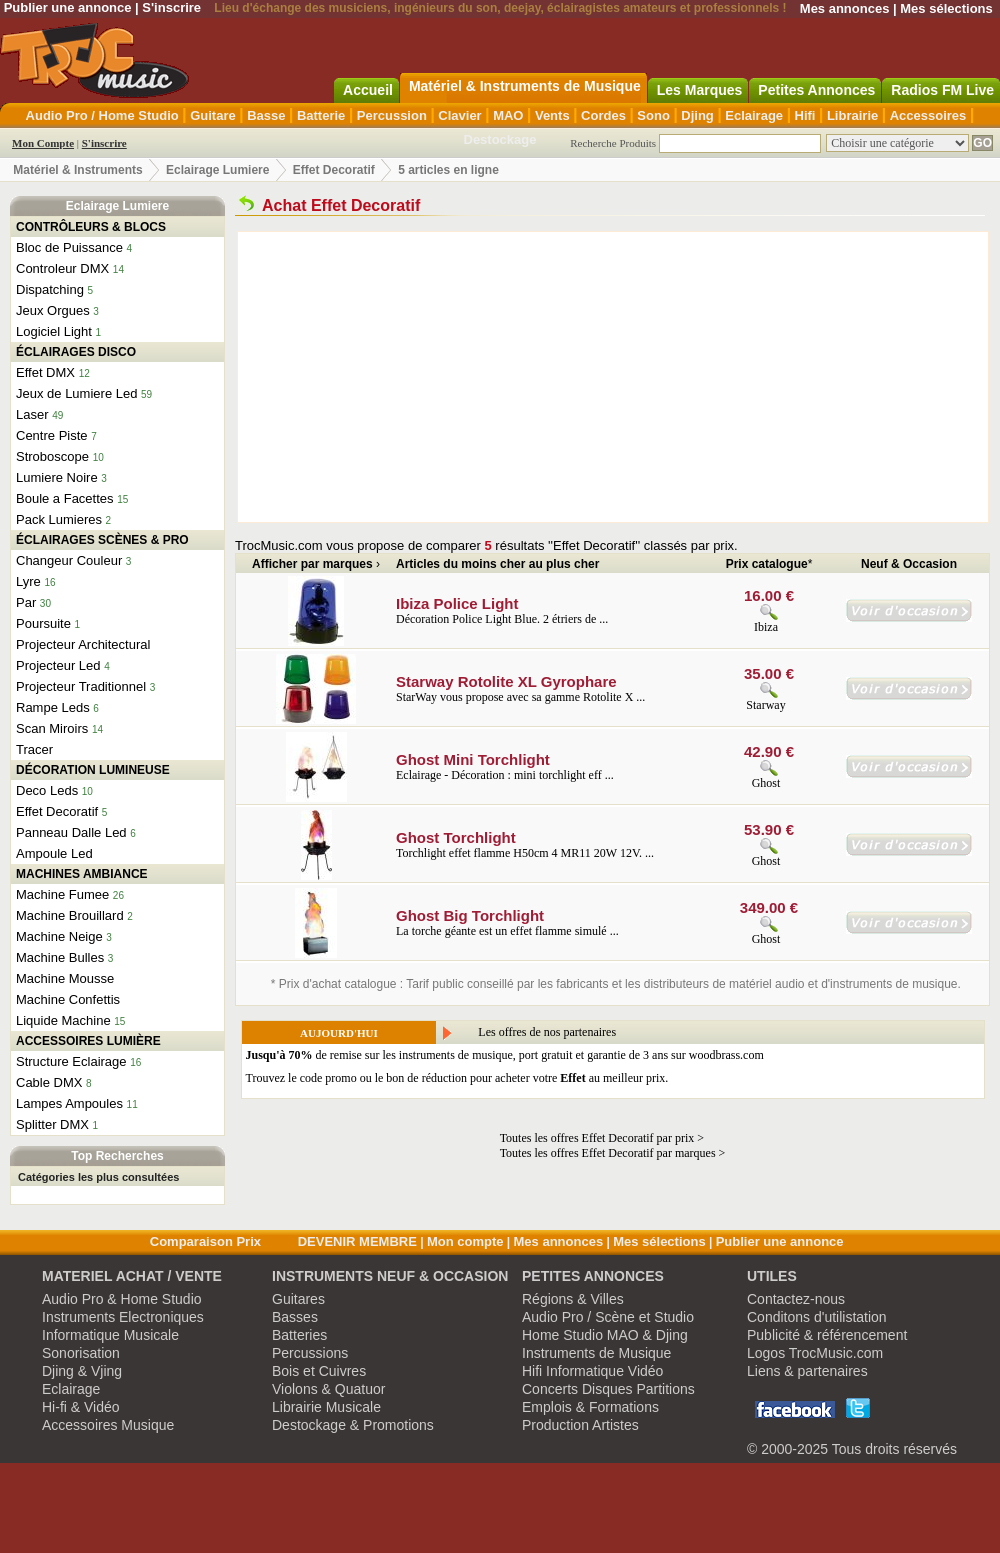  What do you see at coordinates (266, 115) in the screenshot?
I see `Basse` at bounding box center [266, 115].